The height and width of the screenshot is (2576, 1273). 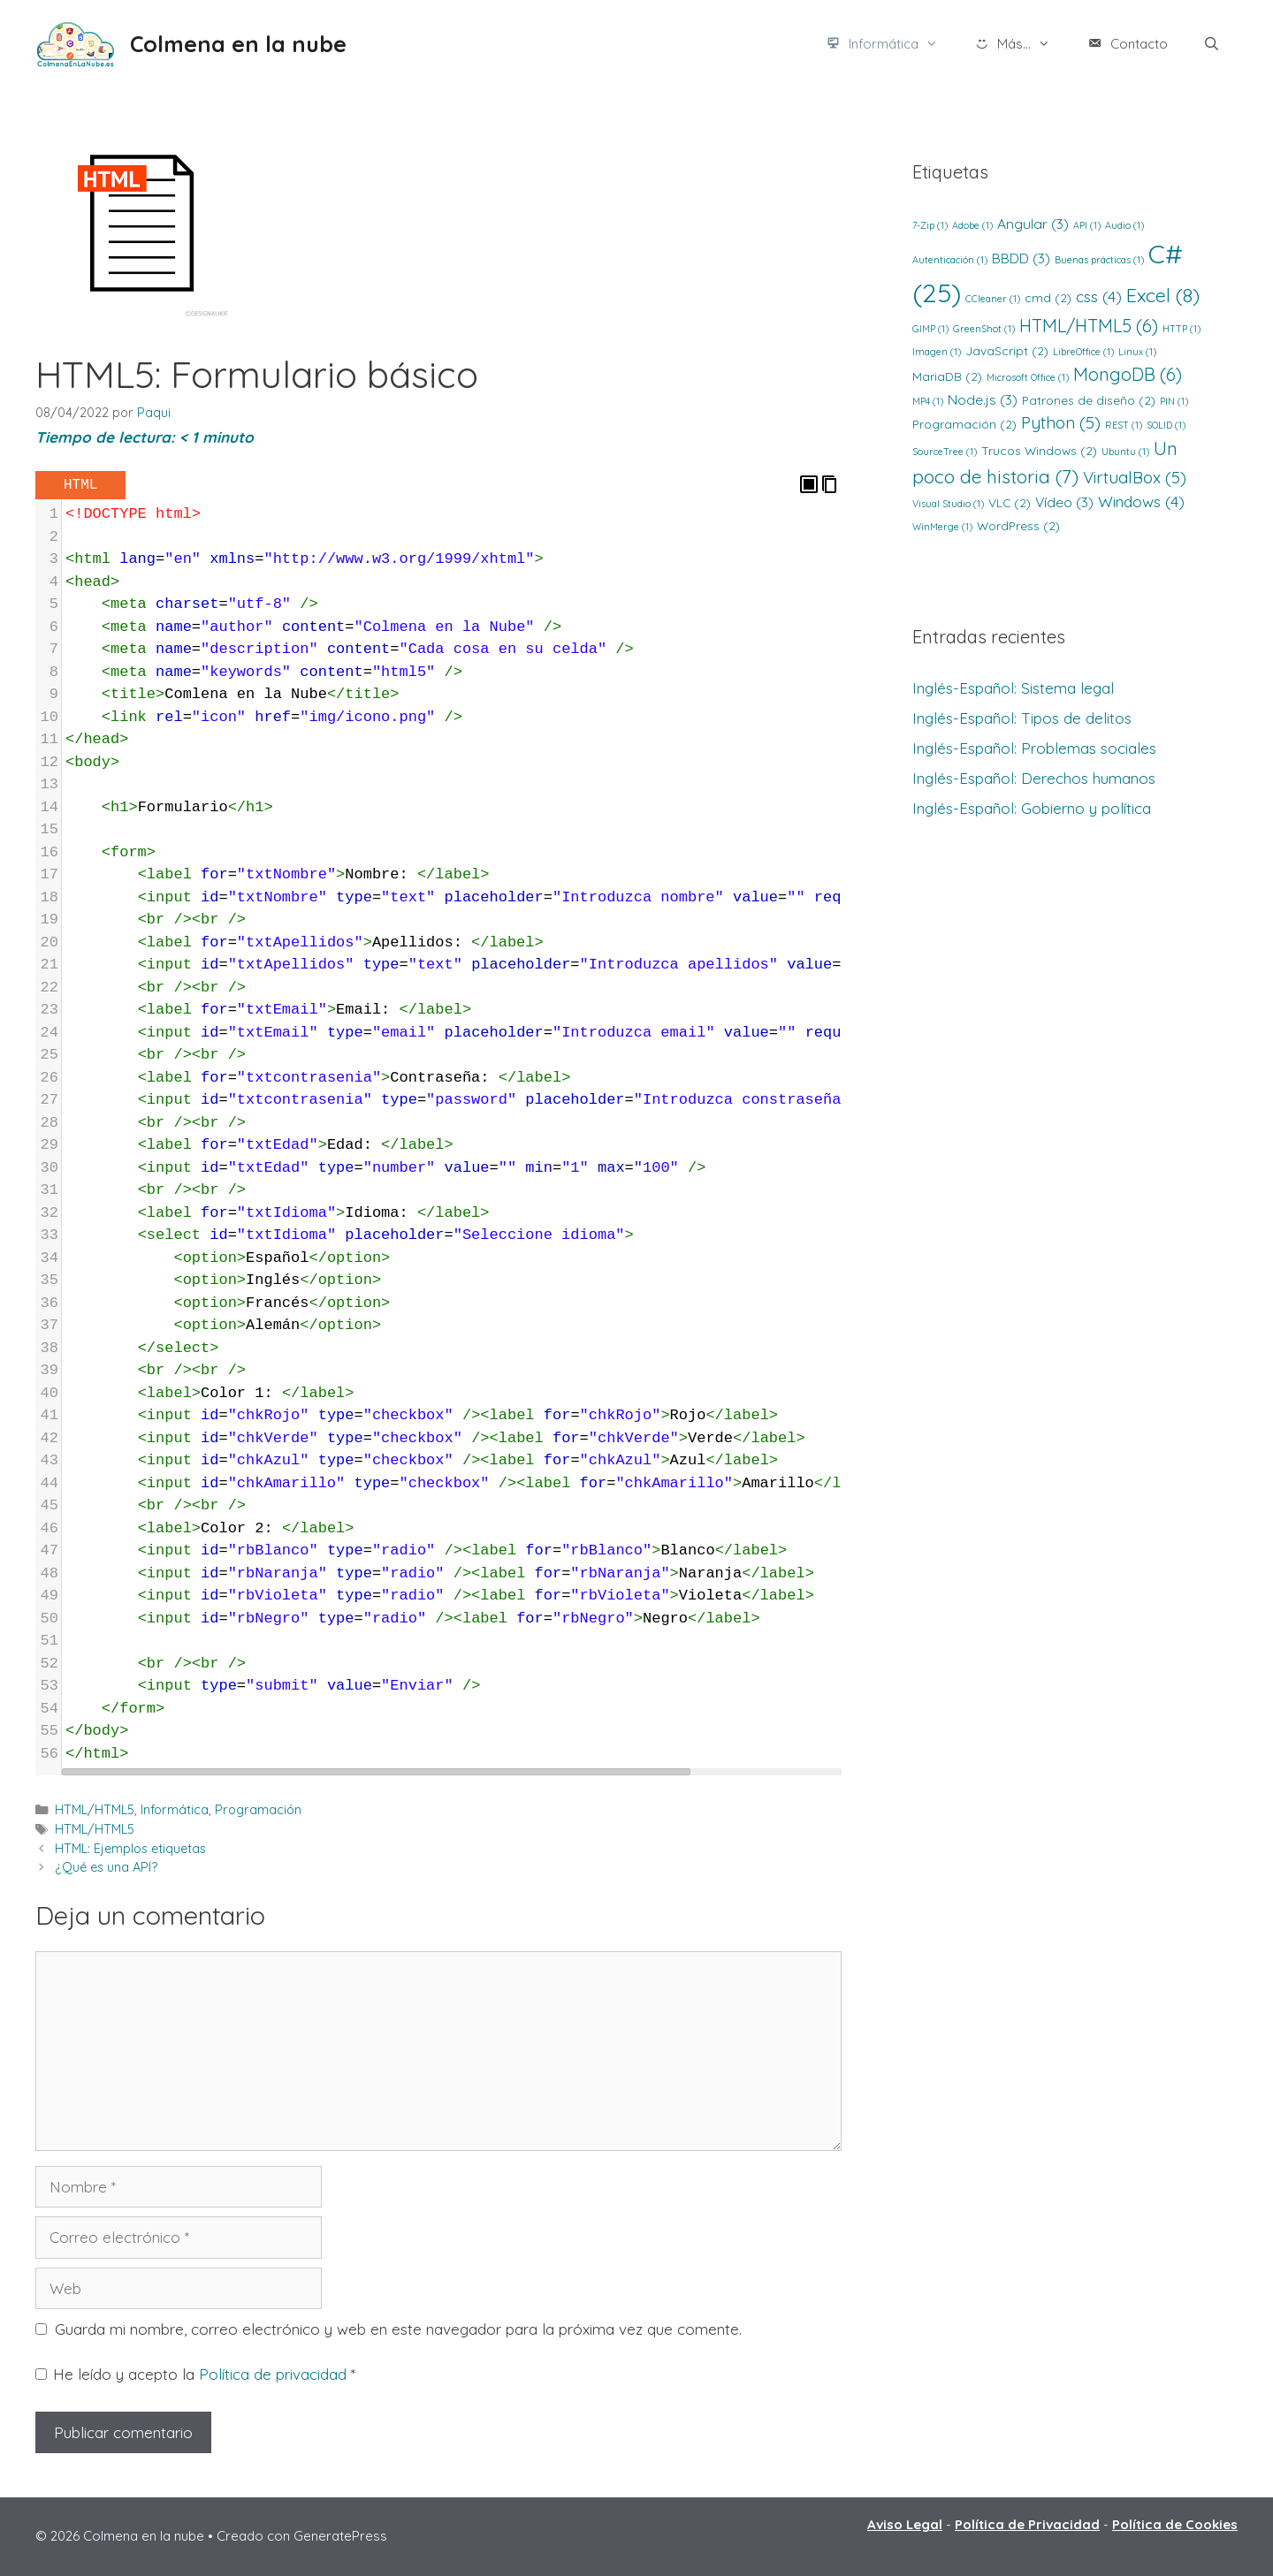 I want to click on Microsoft Office [Microsoft Office (1 elemento)], so click(x=1028, y=377).